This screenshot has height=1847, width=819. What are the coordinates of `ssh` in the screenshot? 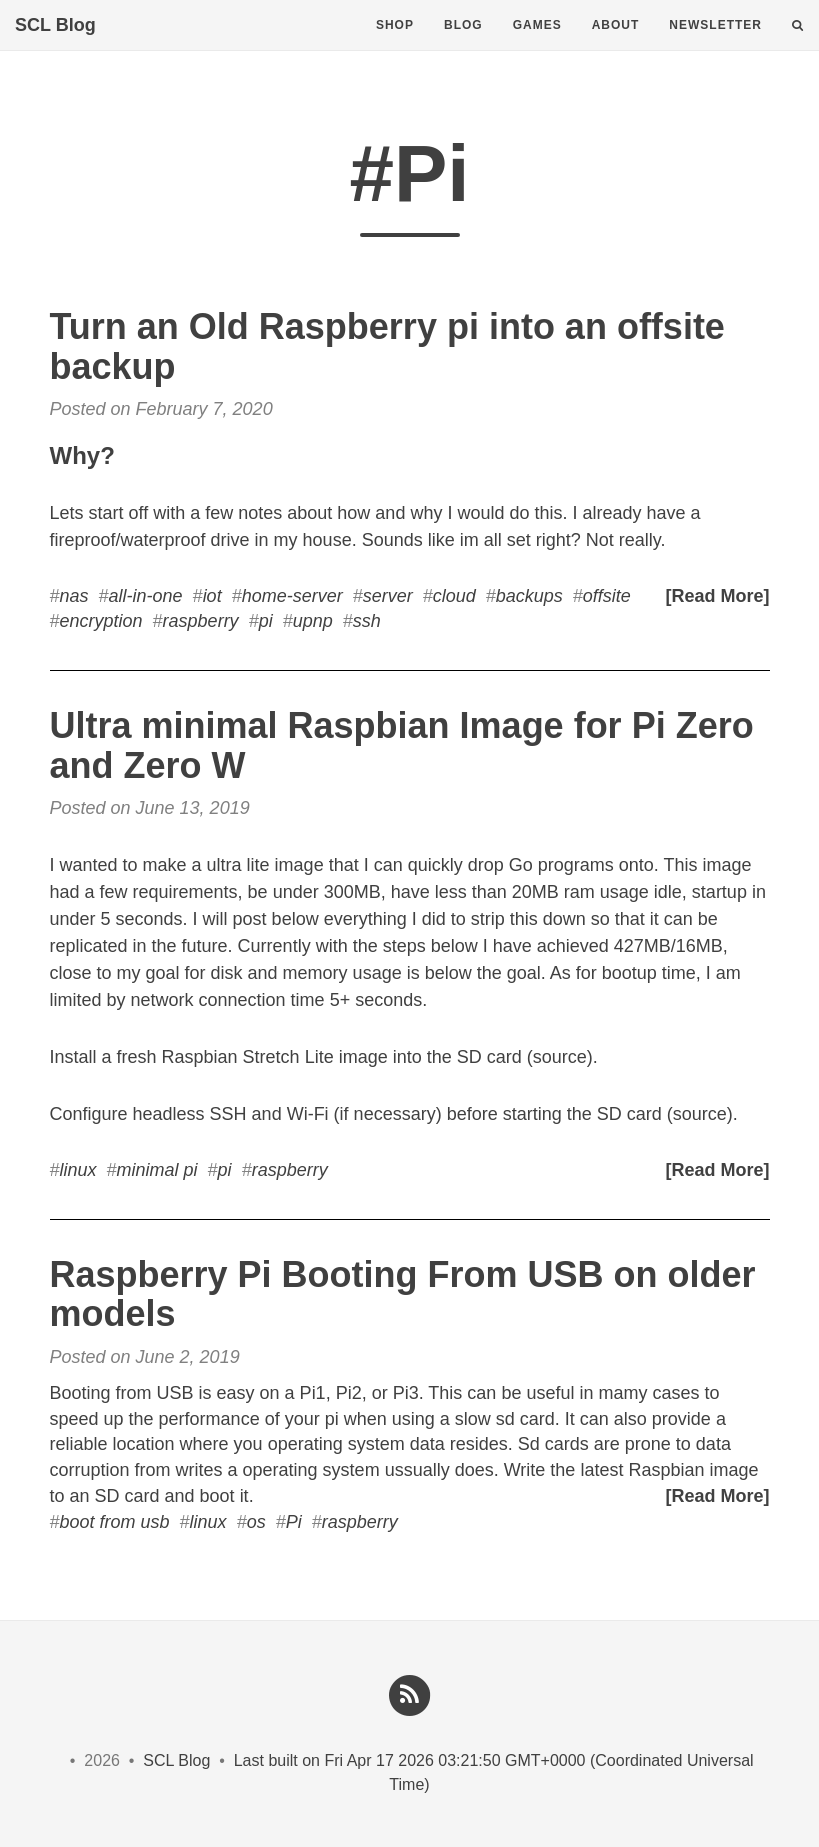 It's located at (367, 621).